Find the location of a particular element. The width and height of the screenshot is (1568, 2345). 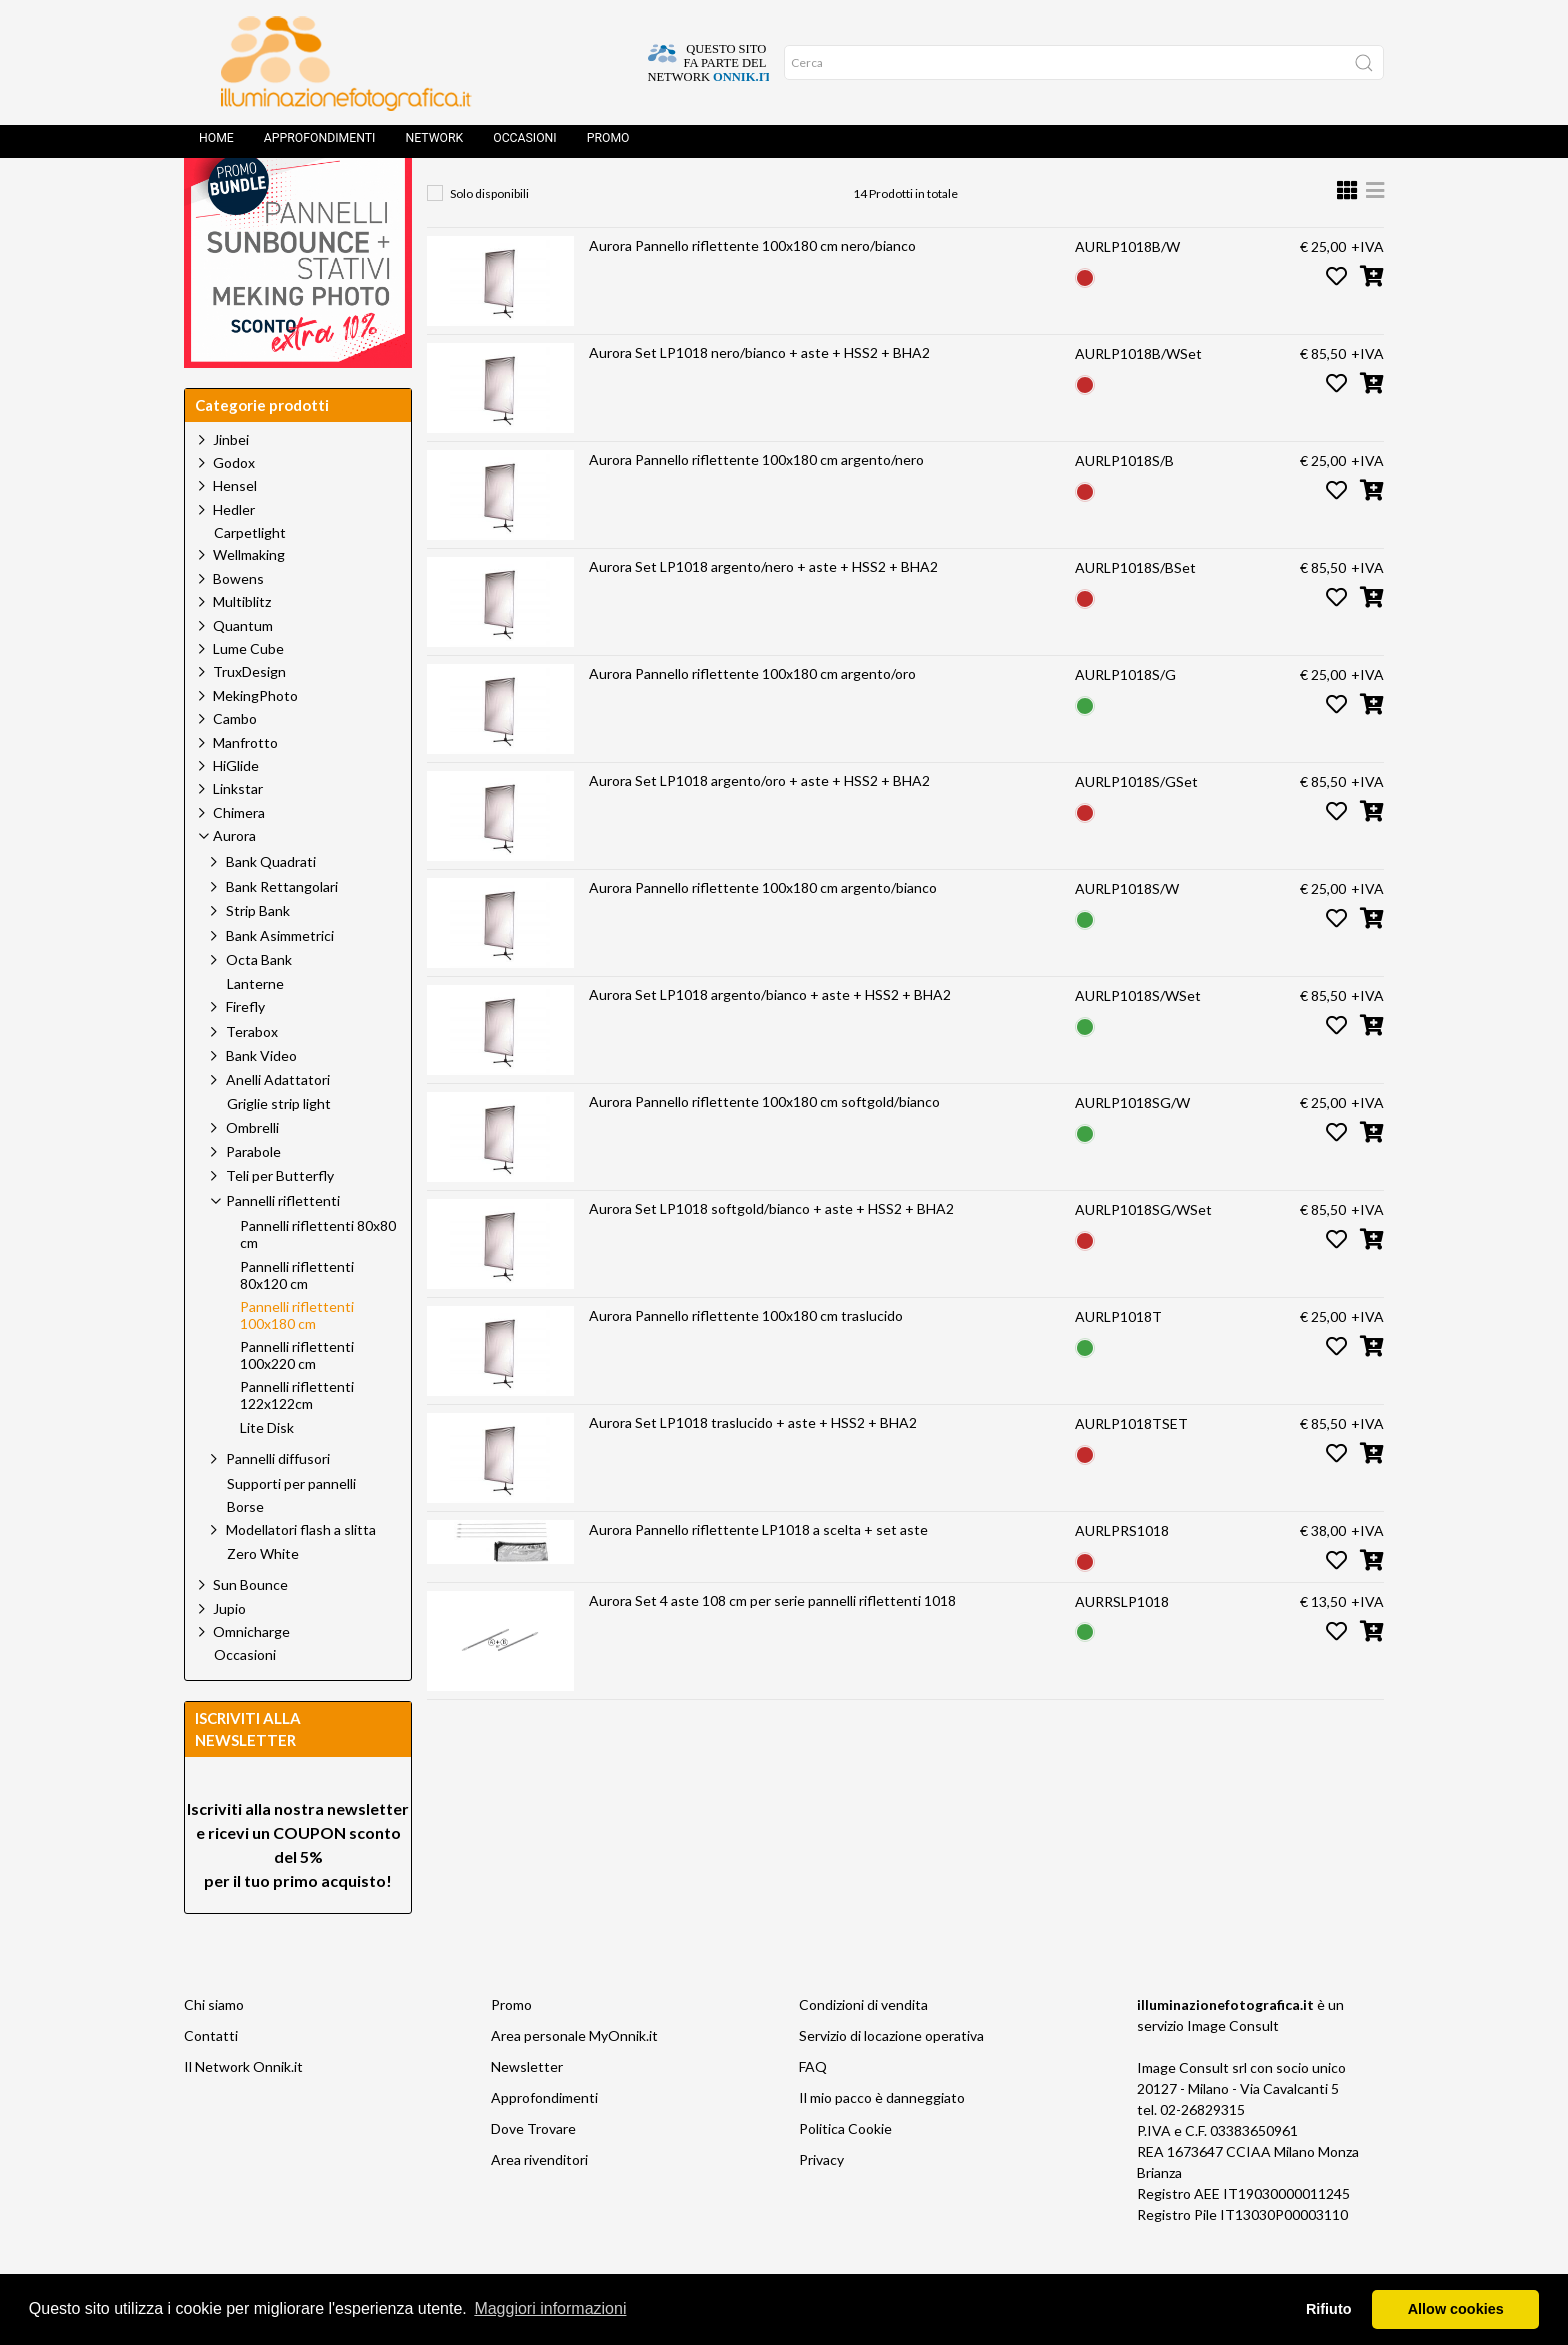

Teli per Butterfly is located at coordinates (280, 1220).